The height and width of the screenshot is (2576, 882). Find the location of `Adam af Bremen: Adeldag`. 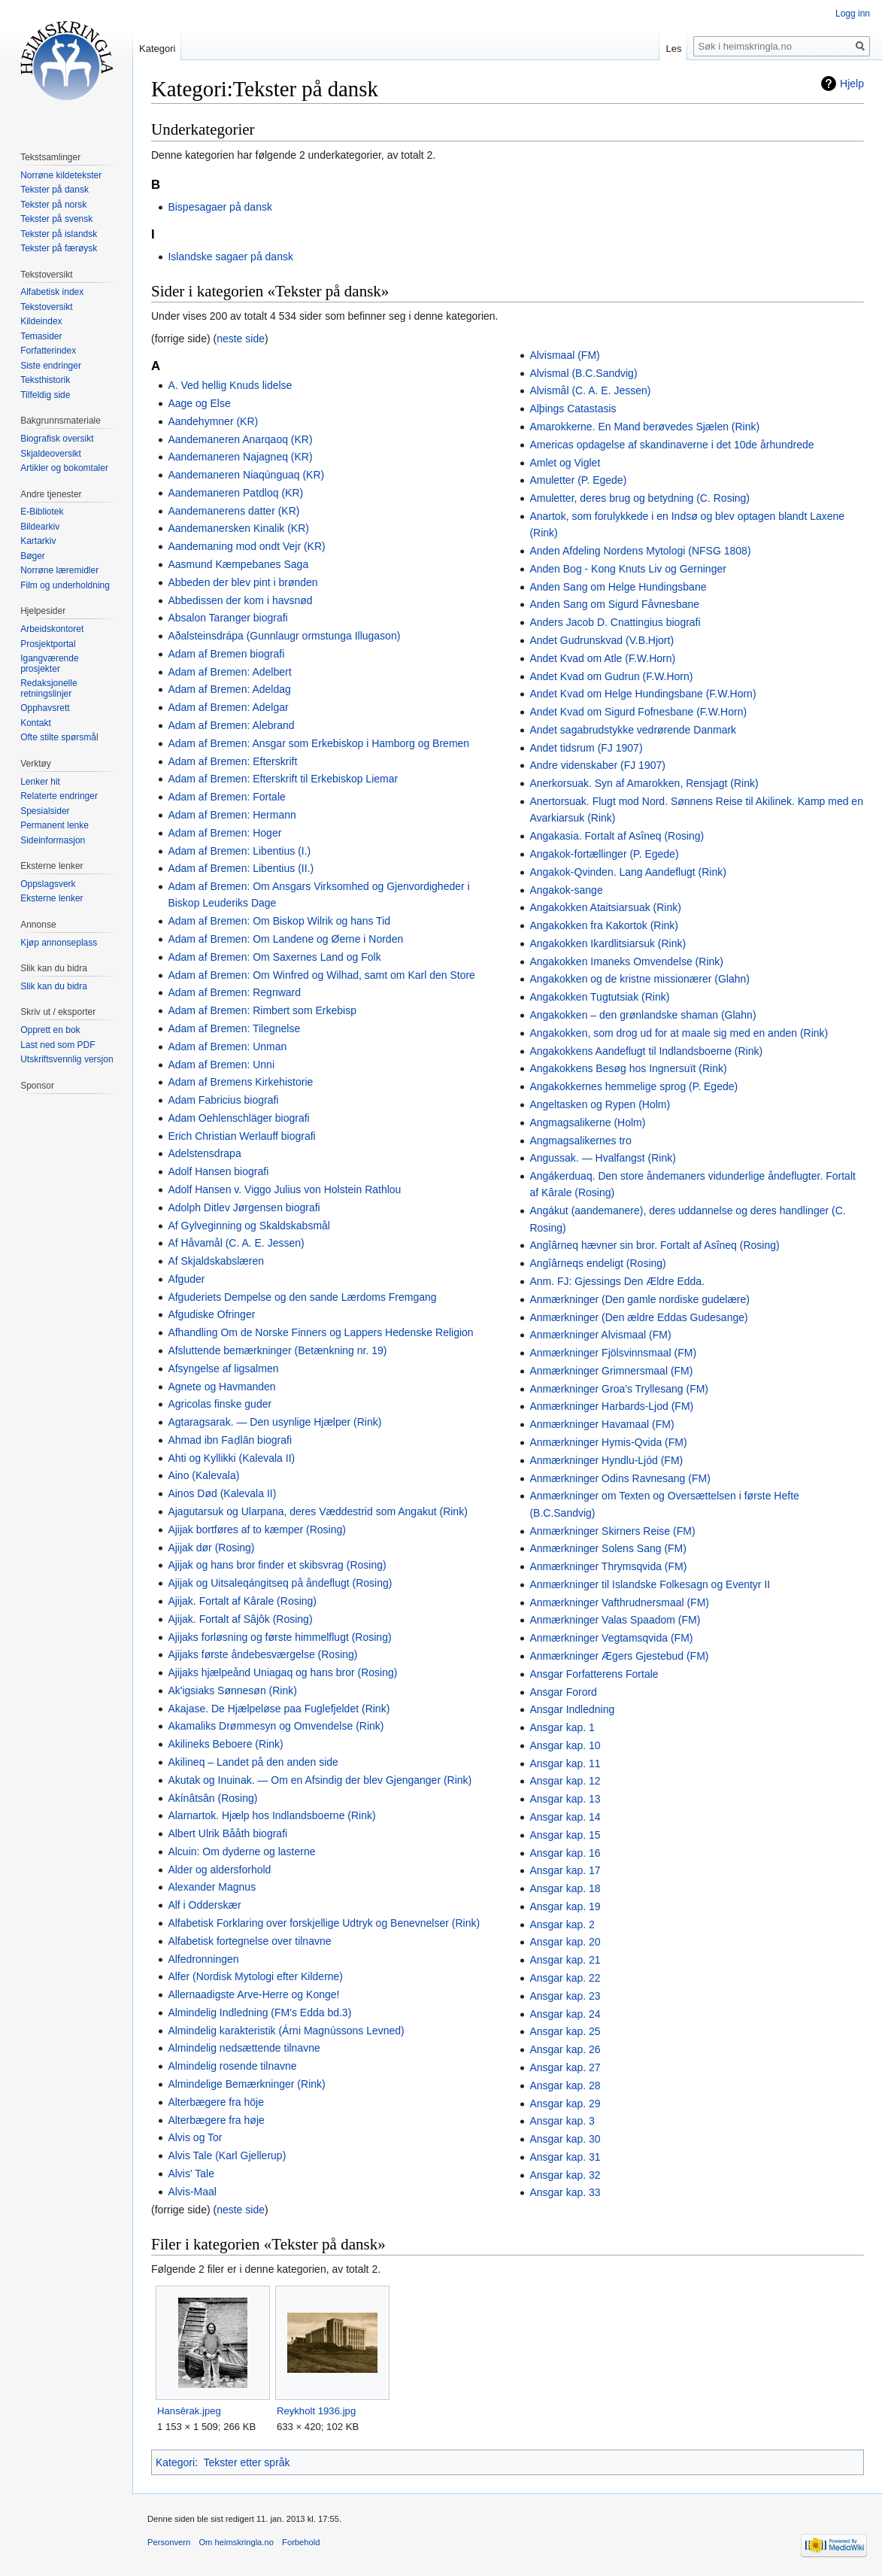

Adam af Bremen: Adeldag is located at coordinates (229, 689).